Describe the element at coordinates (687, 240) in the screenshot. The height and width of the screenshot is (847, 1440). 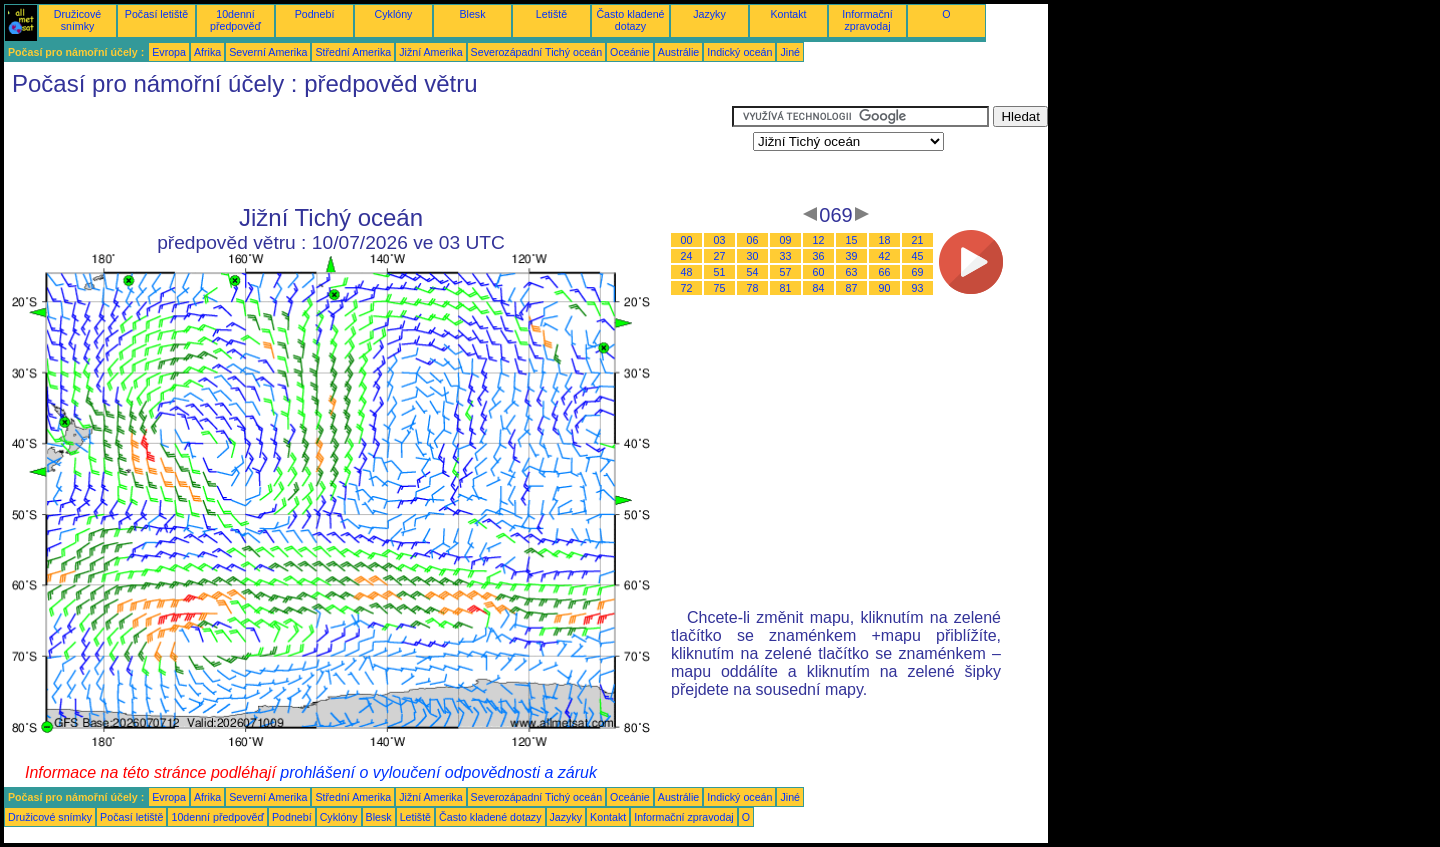
I see `00` at that location.